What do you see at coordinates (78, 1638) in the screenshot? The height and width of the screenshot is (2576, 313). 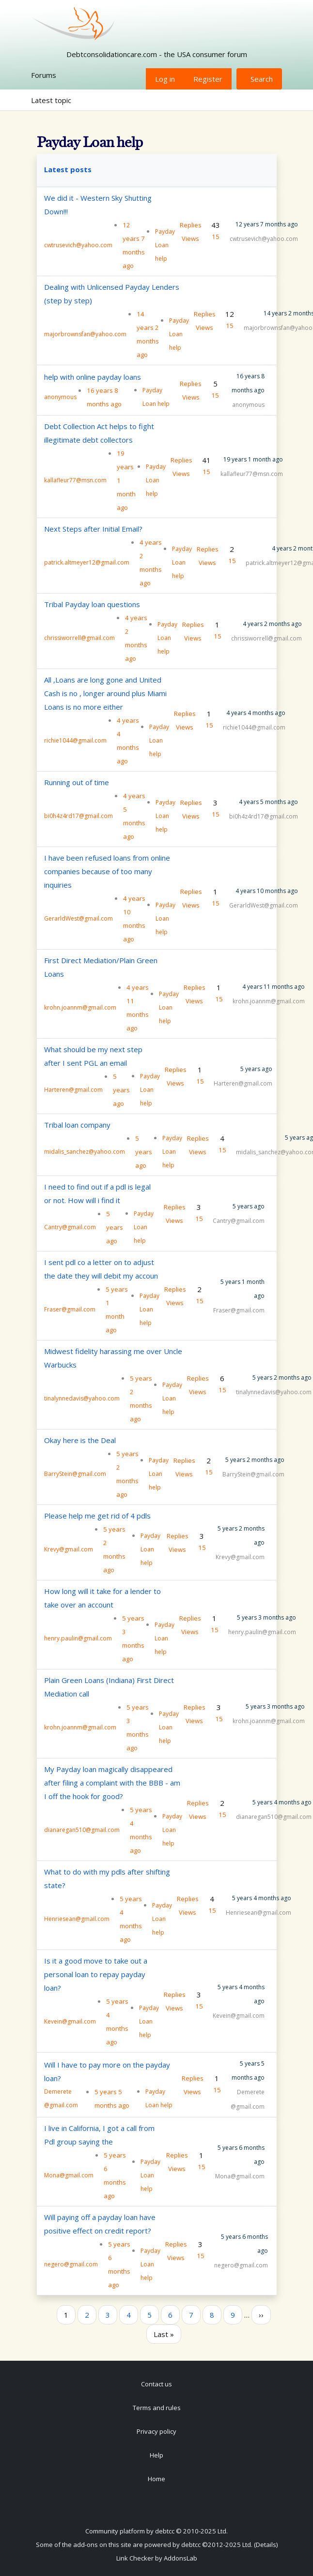 I see `henry.paulin@gmail.com` at bounding box center [78, 1638].